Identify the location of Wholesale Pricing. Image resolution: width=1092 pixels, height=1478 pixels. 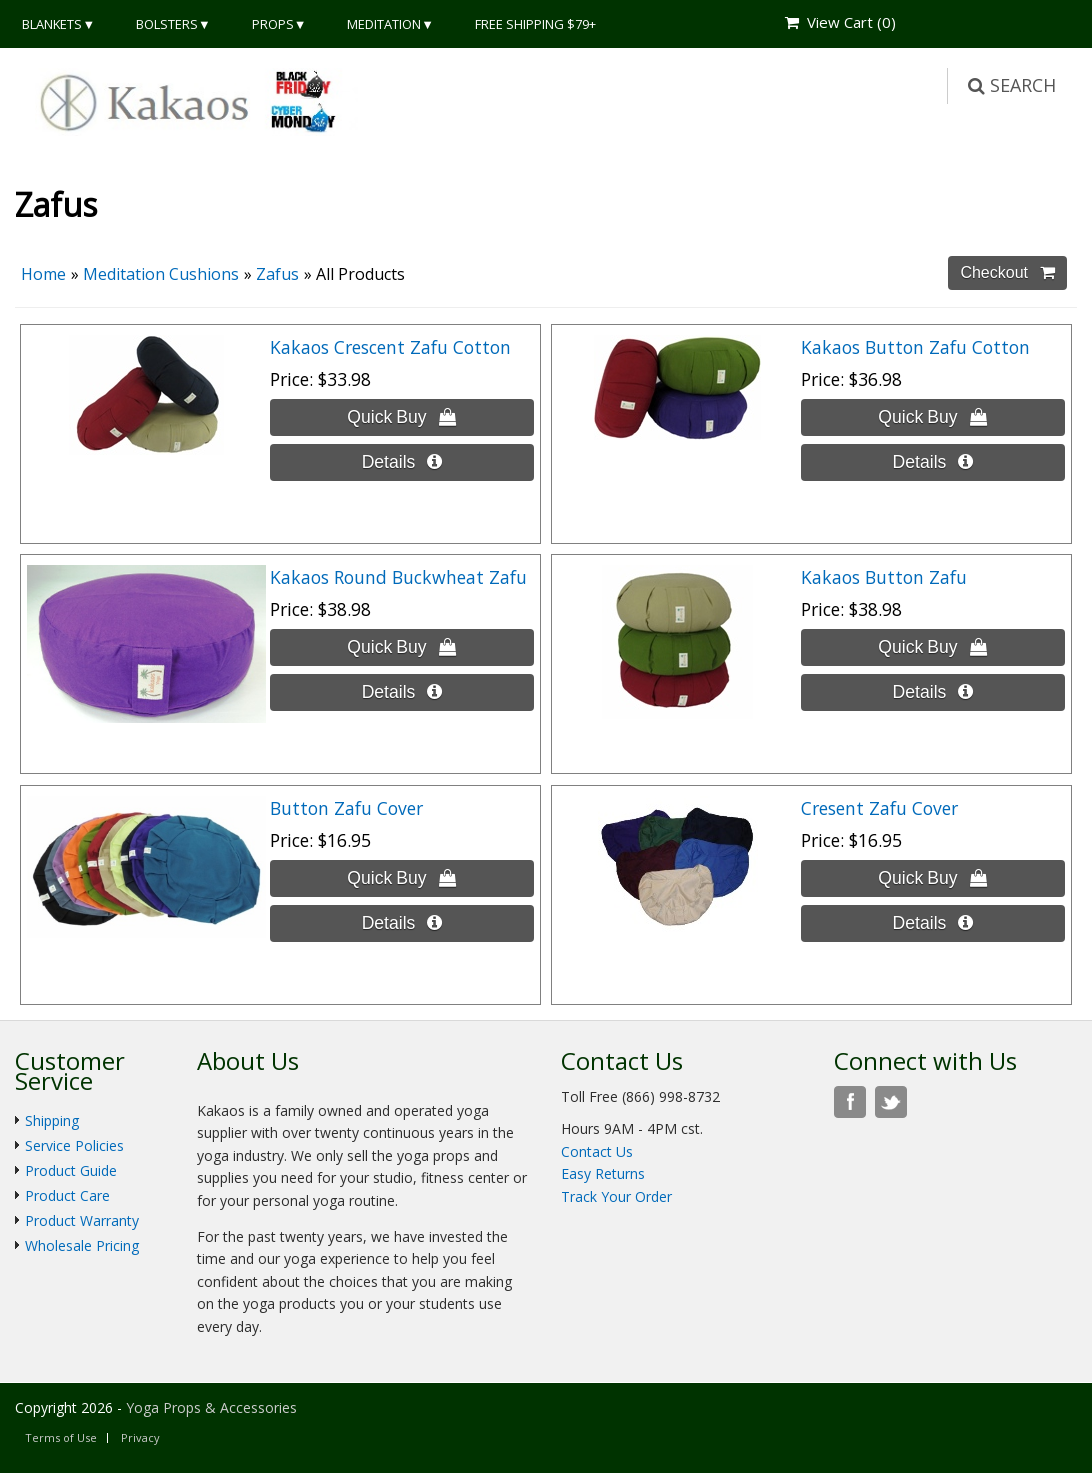
(82, 1245).